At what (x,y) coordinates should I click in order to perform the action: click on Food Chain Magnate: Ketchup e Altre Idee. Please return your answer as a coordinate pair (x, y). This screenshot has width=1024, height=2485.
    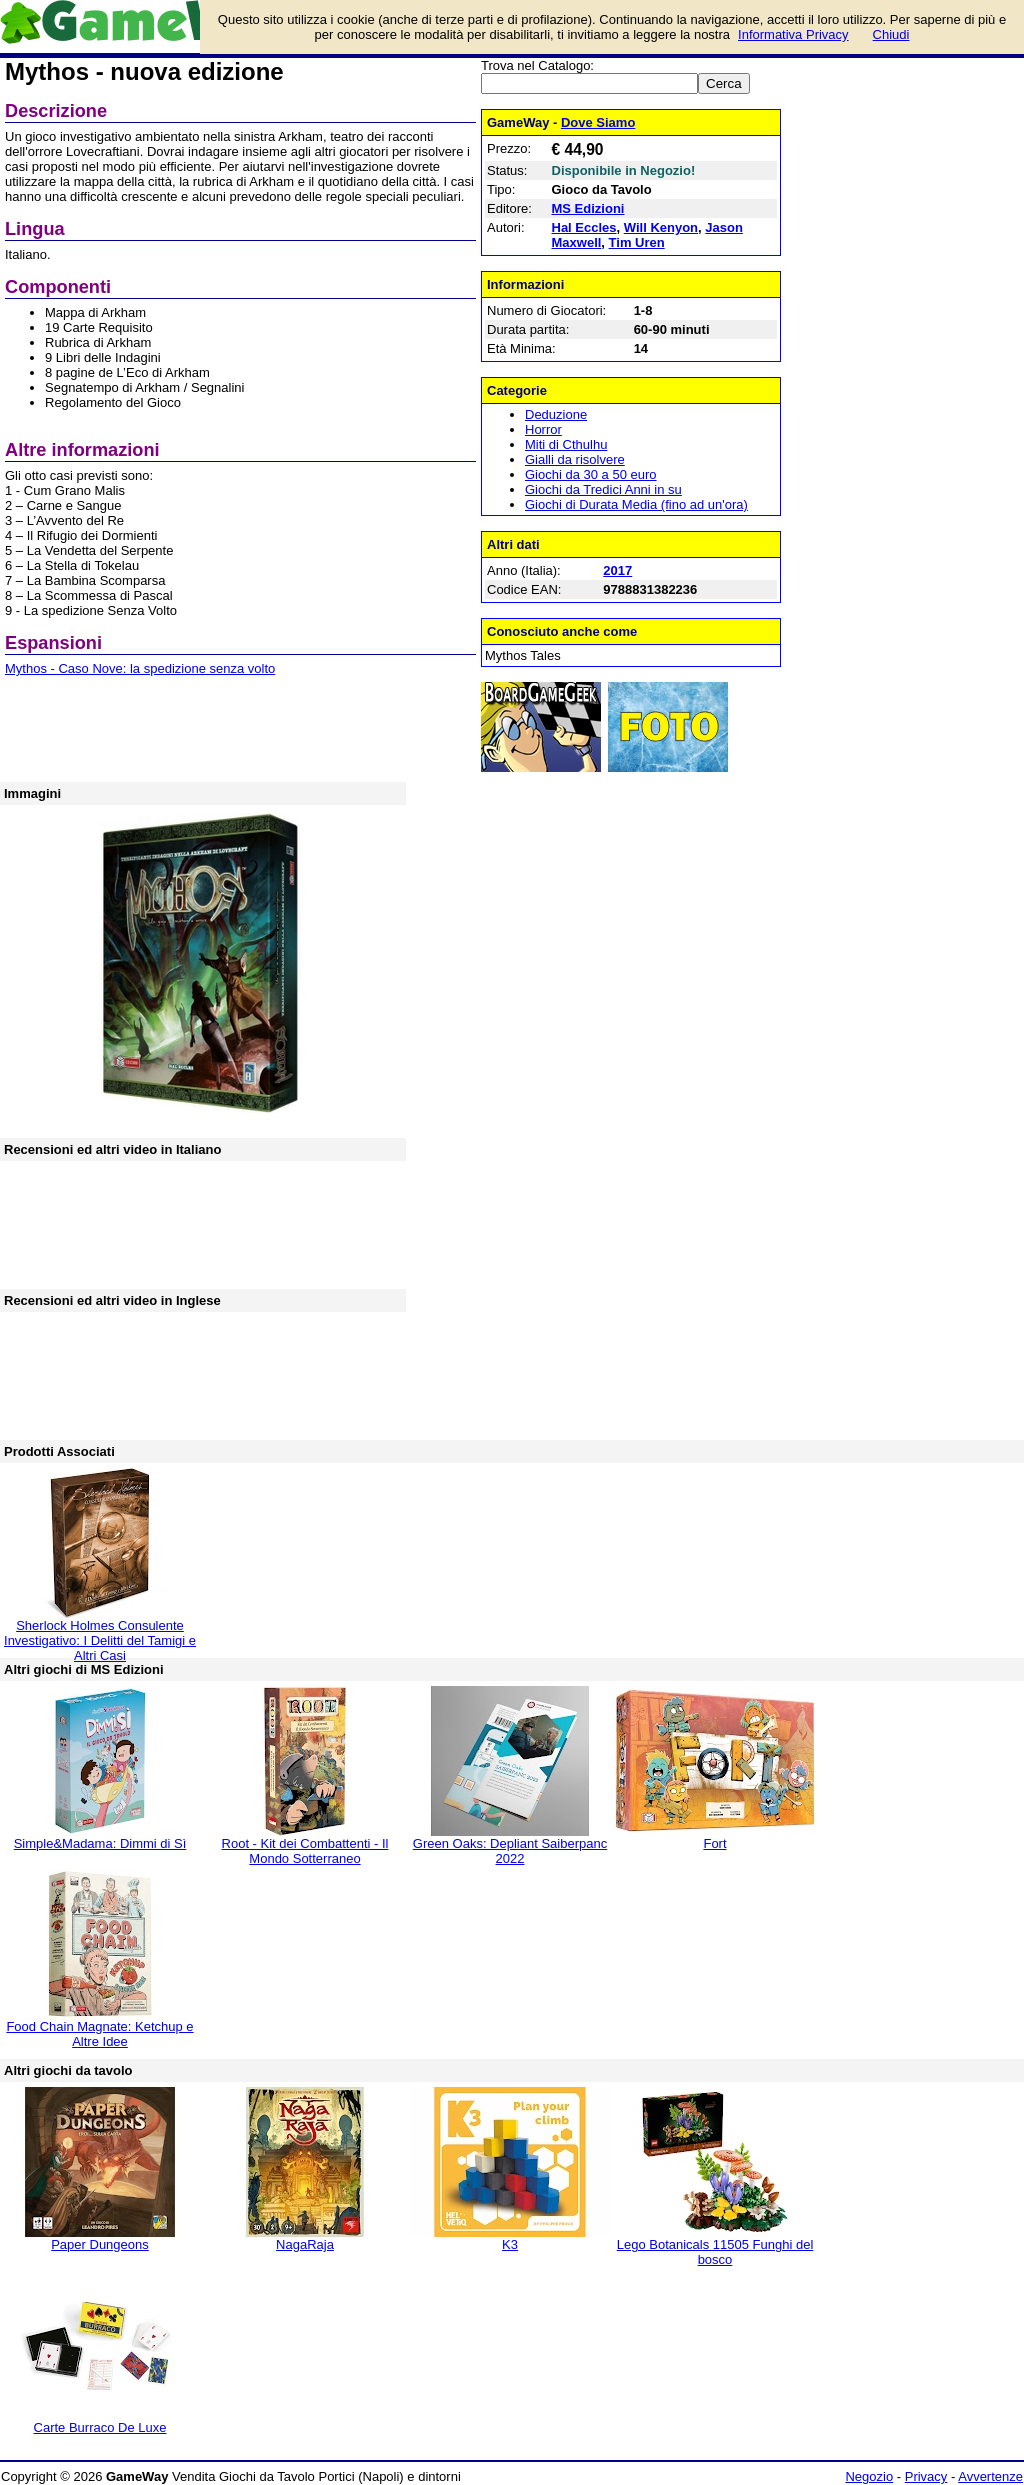
    Looking at the image, I should click on (99, 2034).